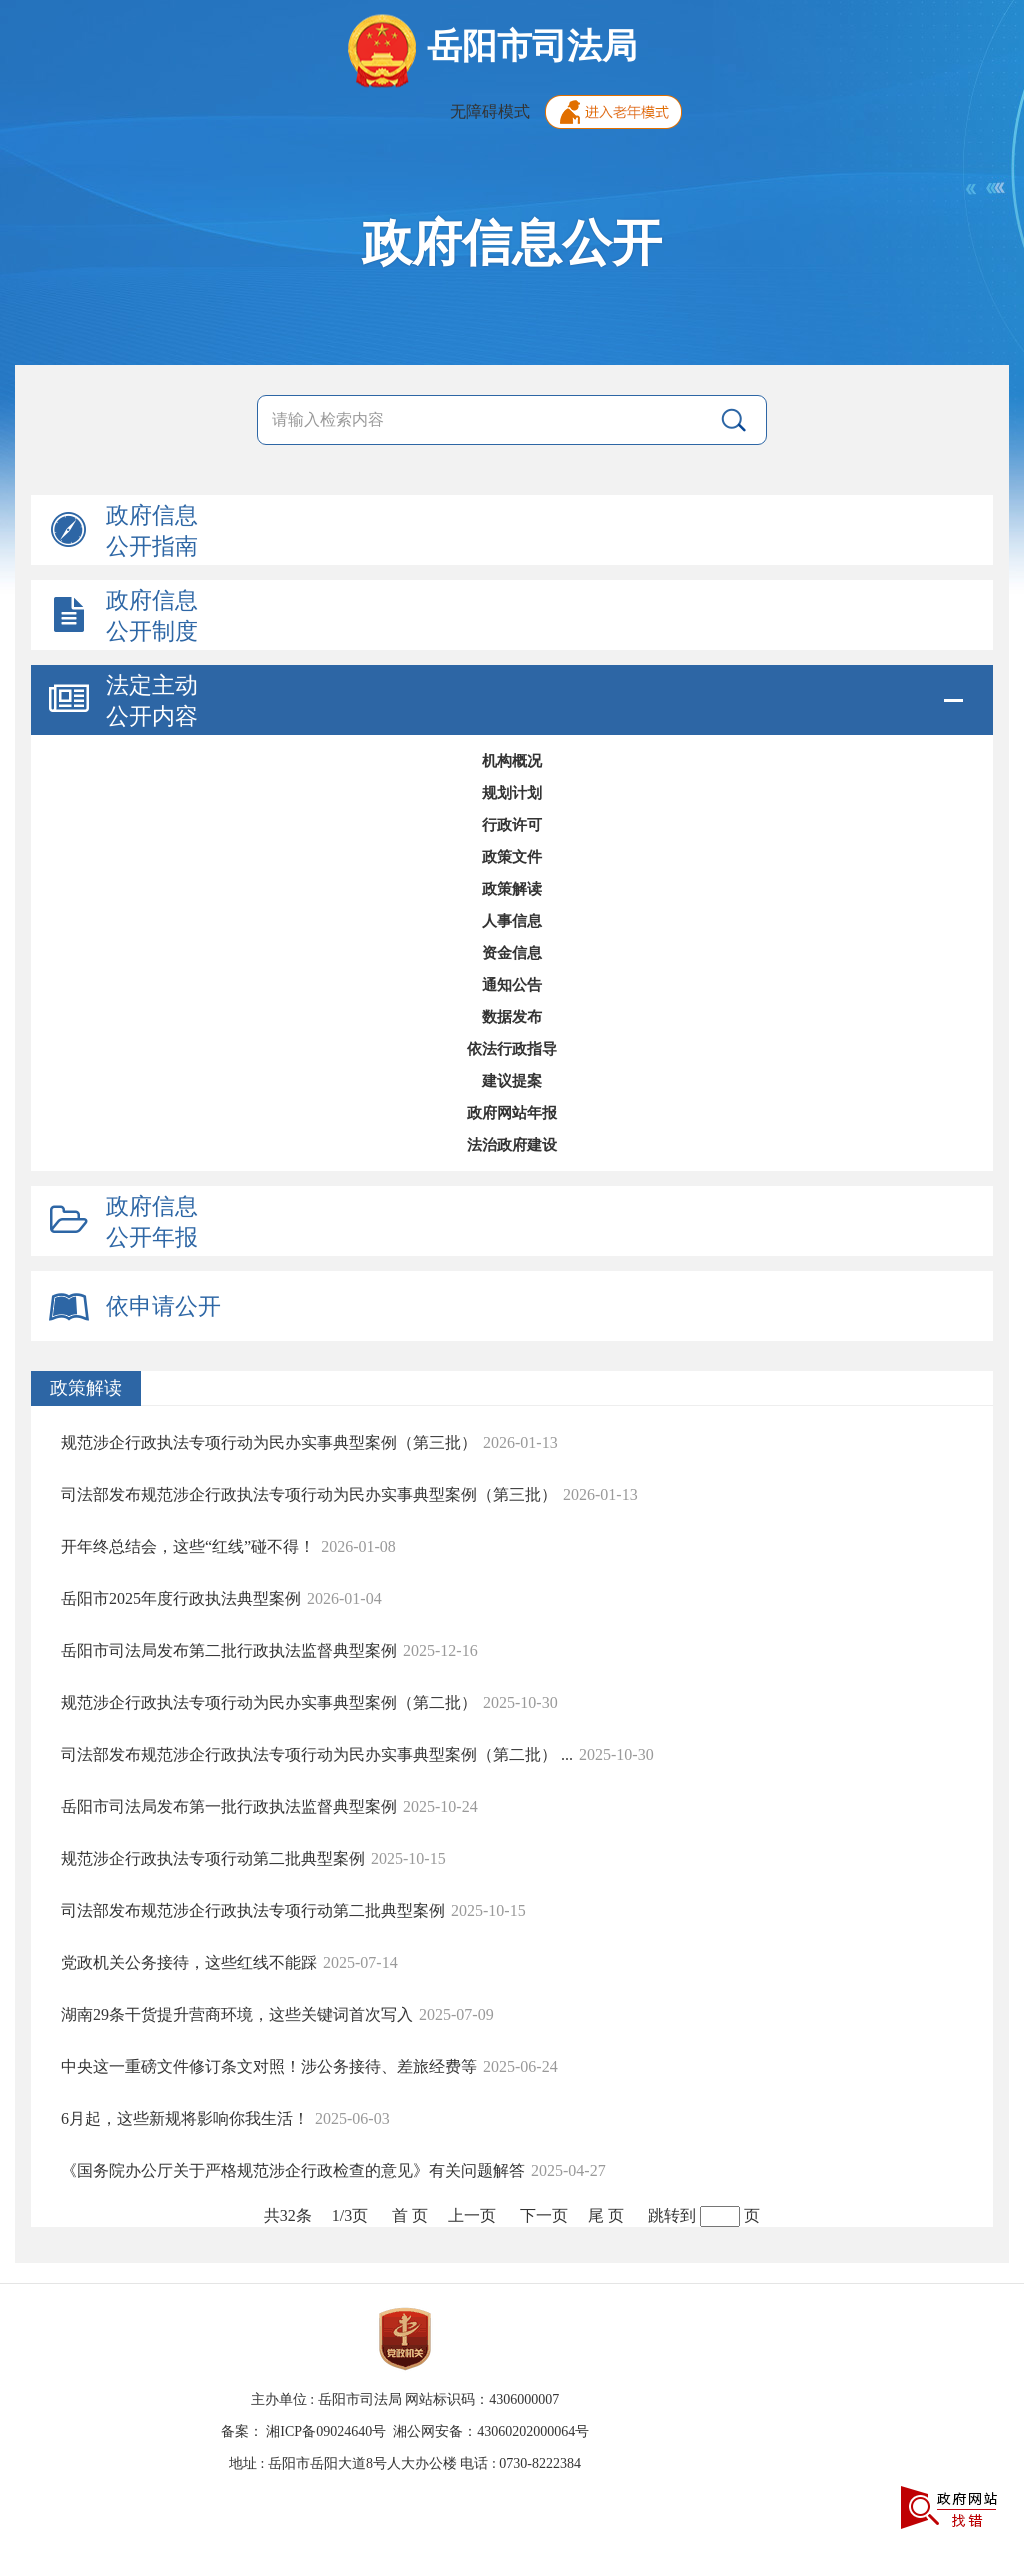  Describe the element at coordinates (512, 1113) in the screenshot. I see `政府网站年报` at that location.